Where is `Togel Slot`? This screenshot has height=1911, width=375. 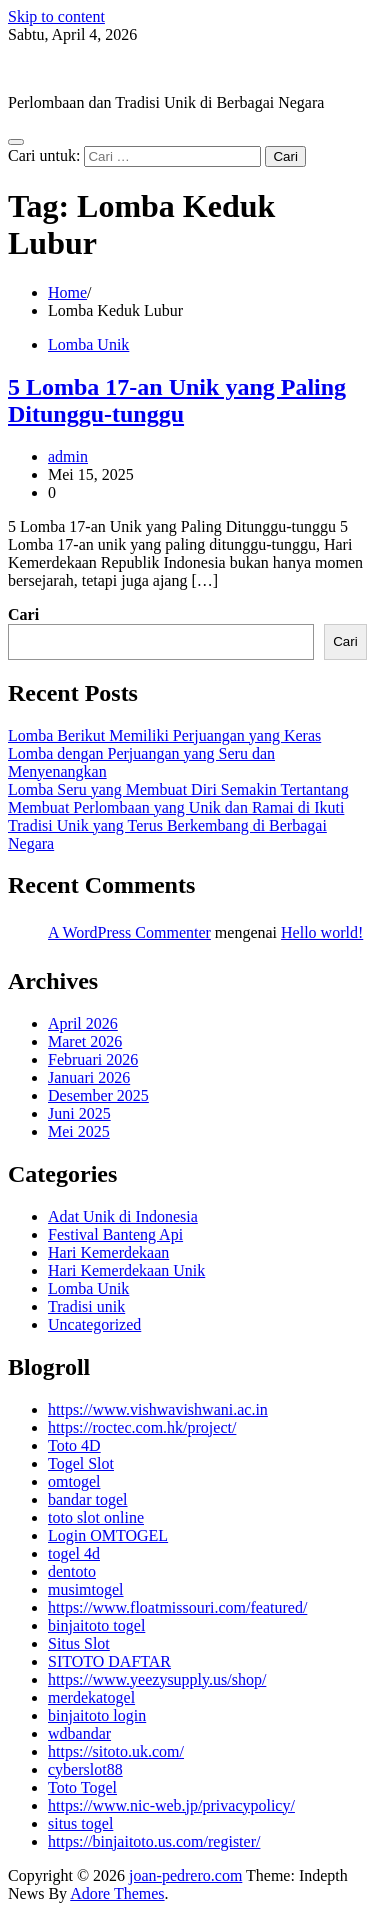
Togel Slot is located at coordinates (81, 1463).